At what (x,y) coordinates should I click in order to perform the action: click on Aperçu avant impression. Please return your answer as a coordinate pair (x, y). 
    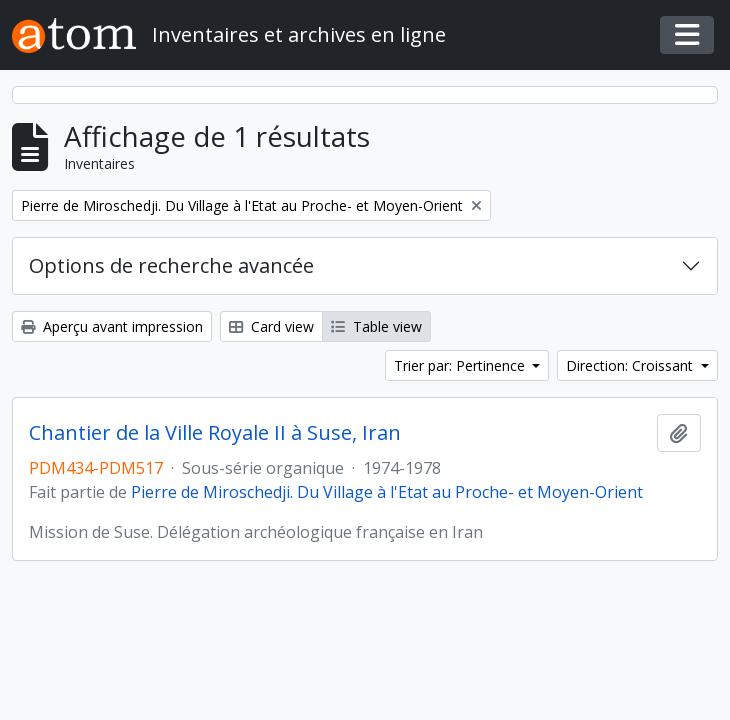
    Looking at the image, I should click on (112, 326).